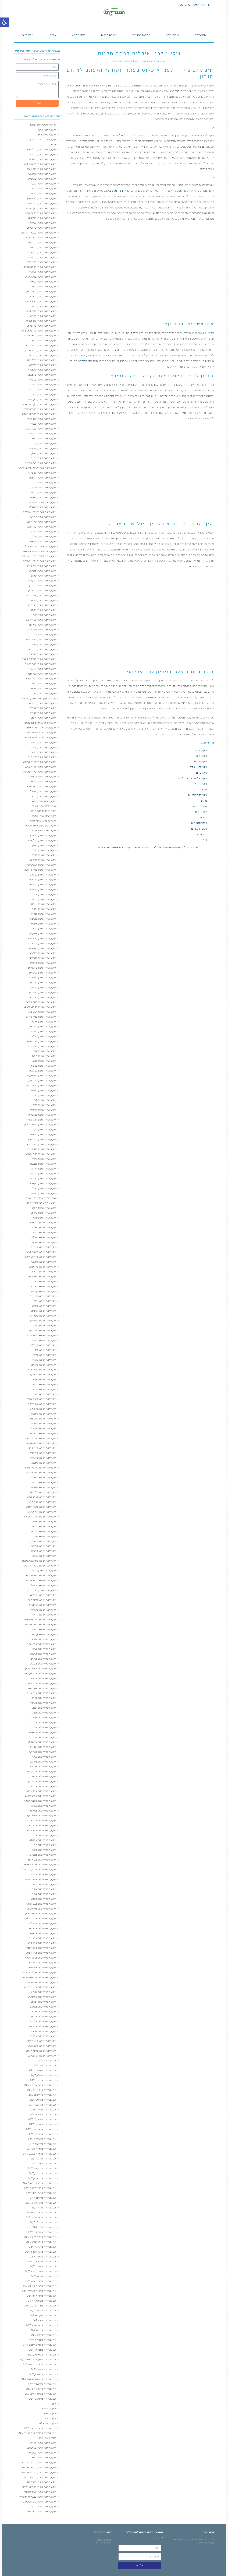  What do you see at coordinates (187, 86) in the screenshot?
I see `פתח תקווה` at bounding box center [187, 86].